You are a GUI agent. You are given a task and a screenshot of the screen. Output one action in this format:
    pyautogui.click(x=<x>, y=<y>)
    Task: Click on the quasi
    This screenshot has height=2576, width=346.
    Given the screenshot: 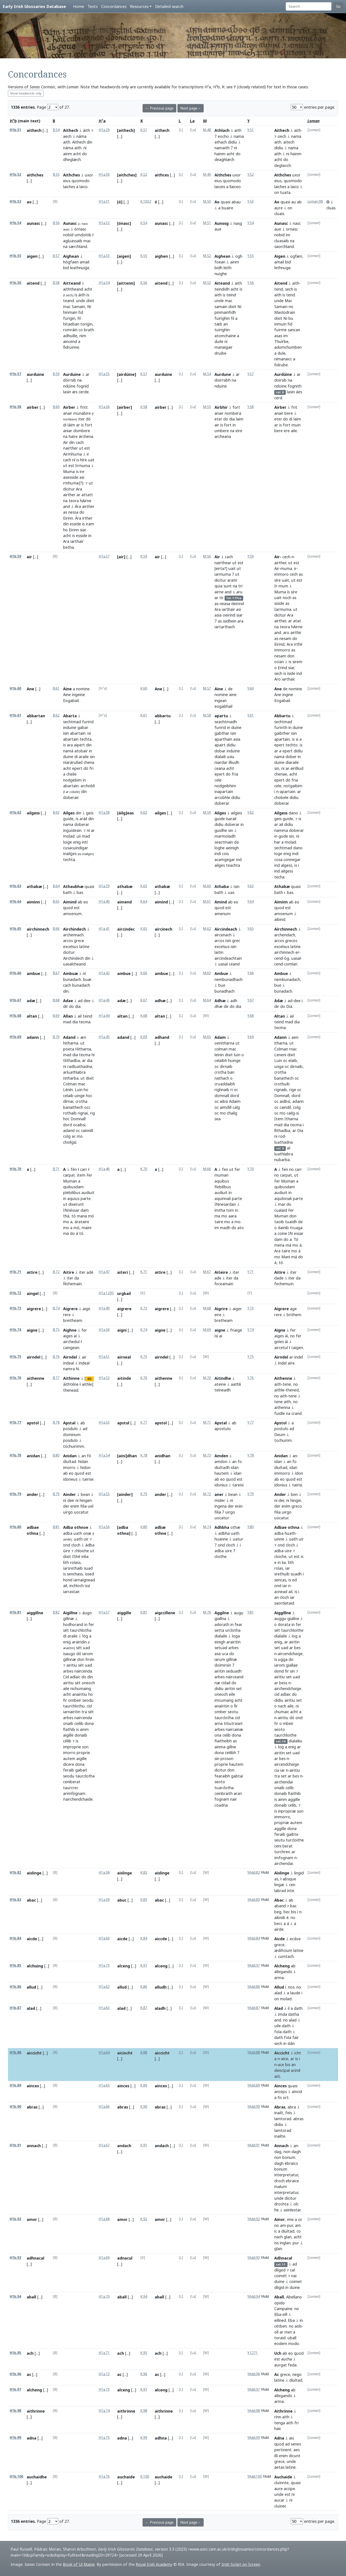 What is the action you would take?
    pyautogui.click(x=225, y=201)
    